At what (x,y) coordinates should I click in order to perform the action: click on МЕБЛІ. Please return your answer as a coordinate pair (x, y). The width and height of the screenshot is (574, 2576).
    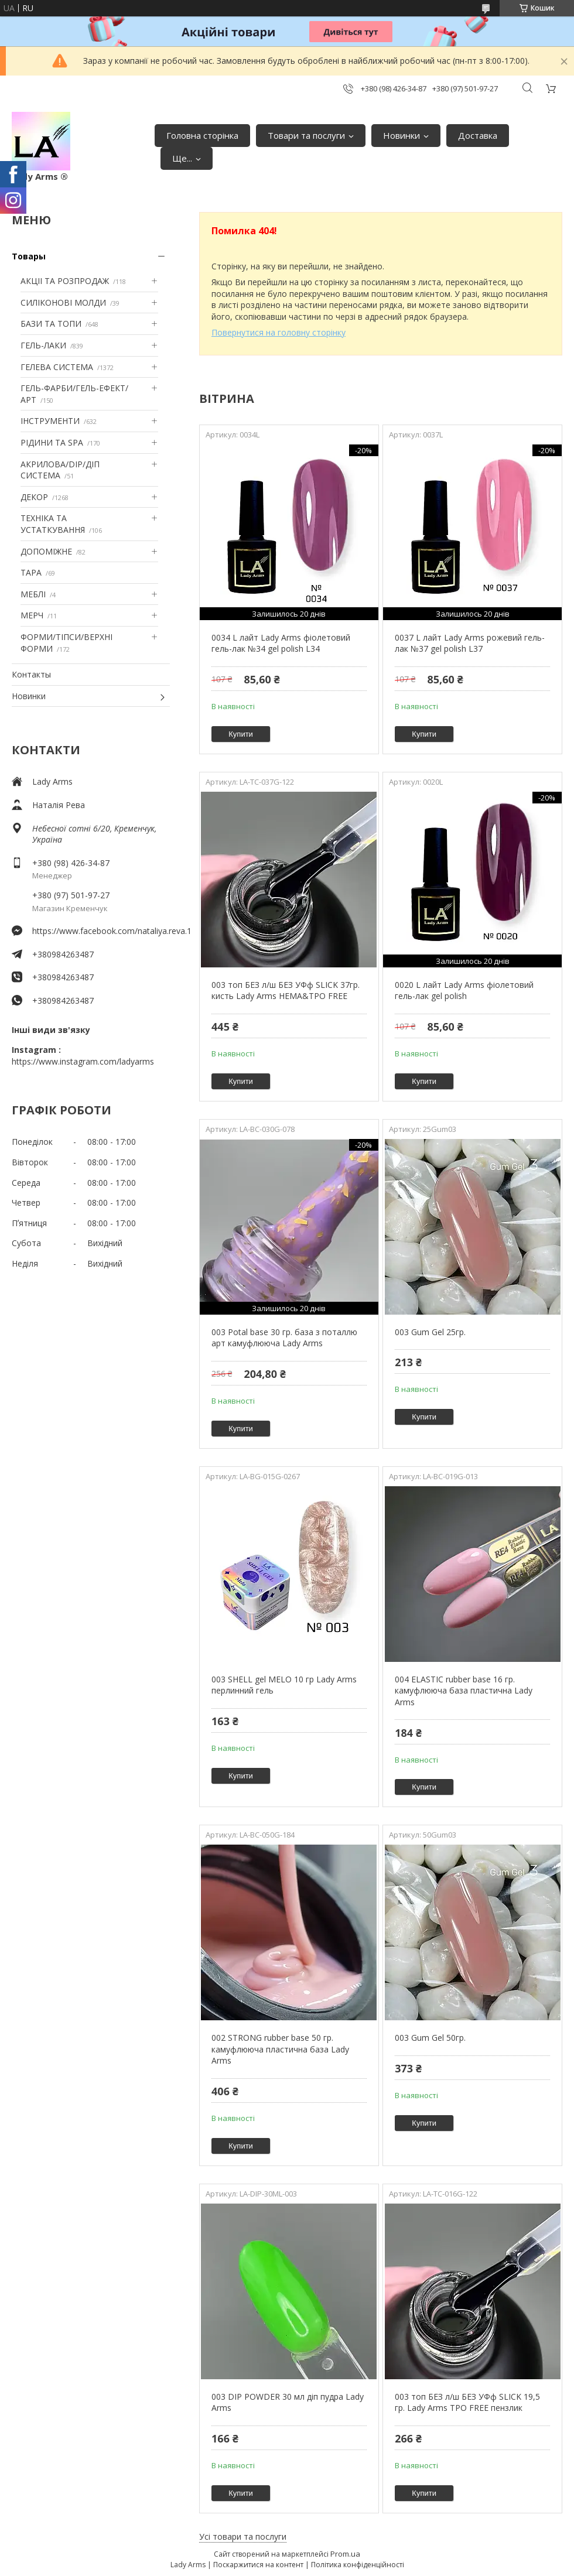
    Looking at the image, I should click on (33, 594).